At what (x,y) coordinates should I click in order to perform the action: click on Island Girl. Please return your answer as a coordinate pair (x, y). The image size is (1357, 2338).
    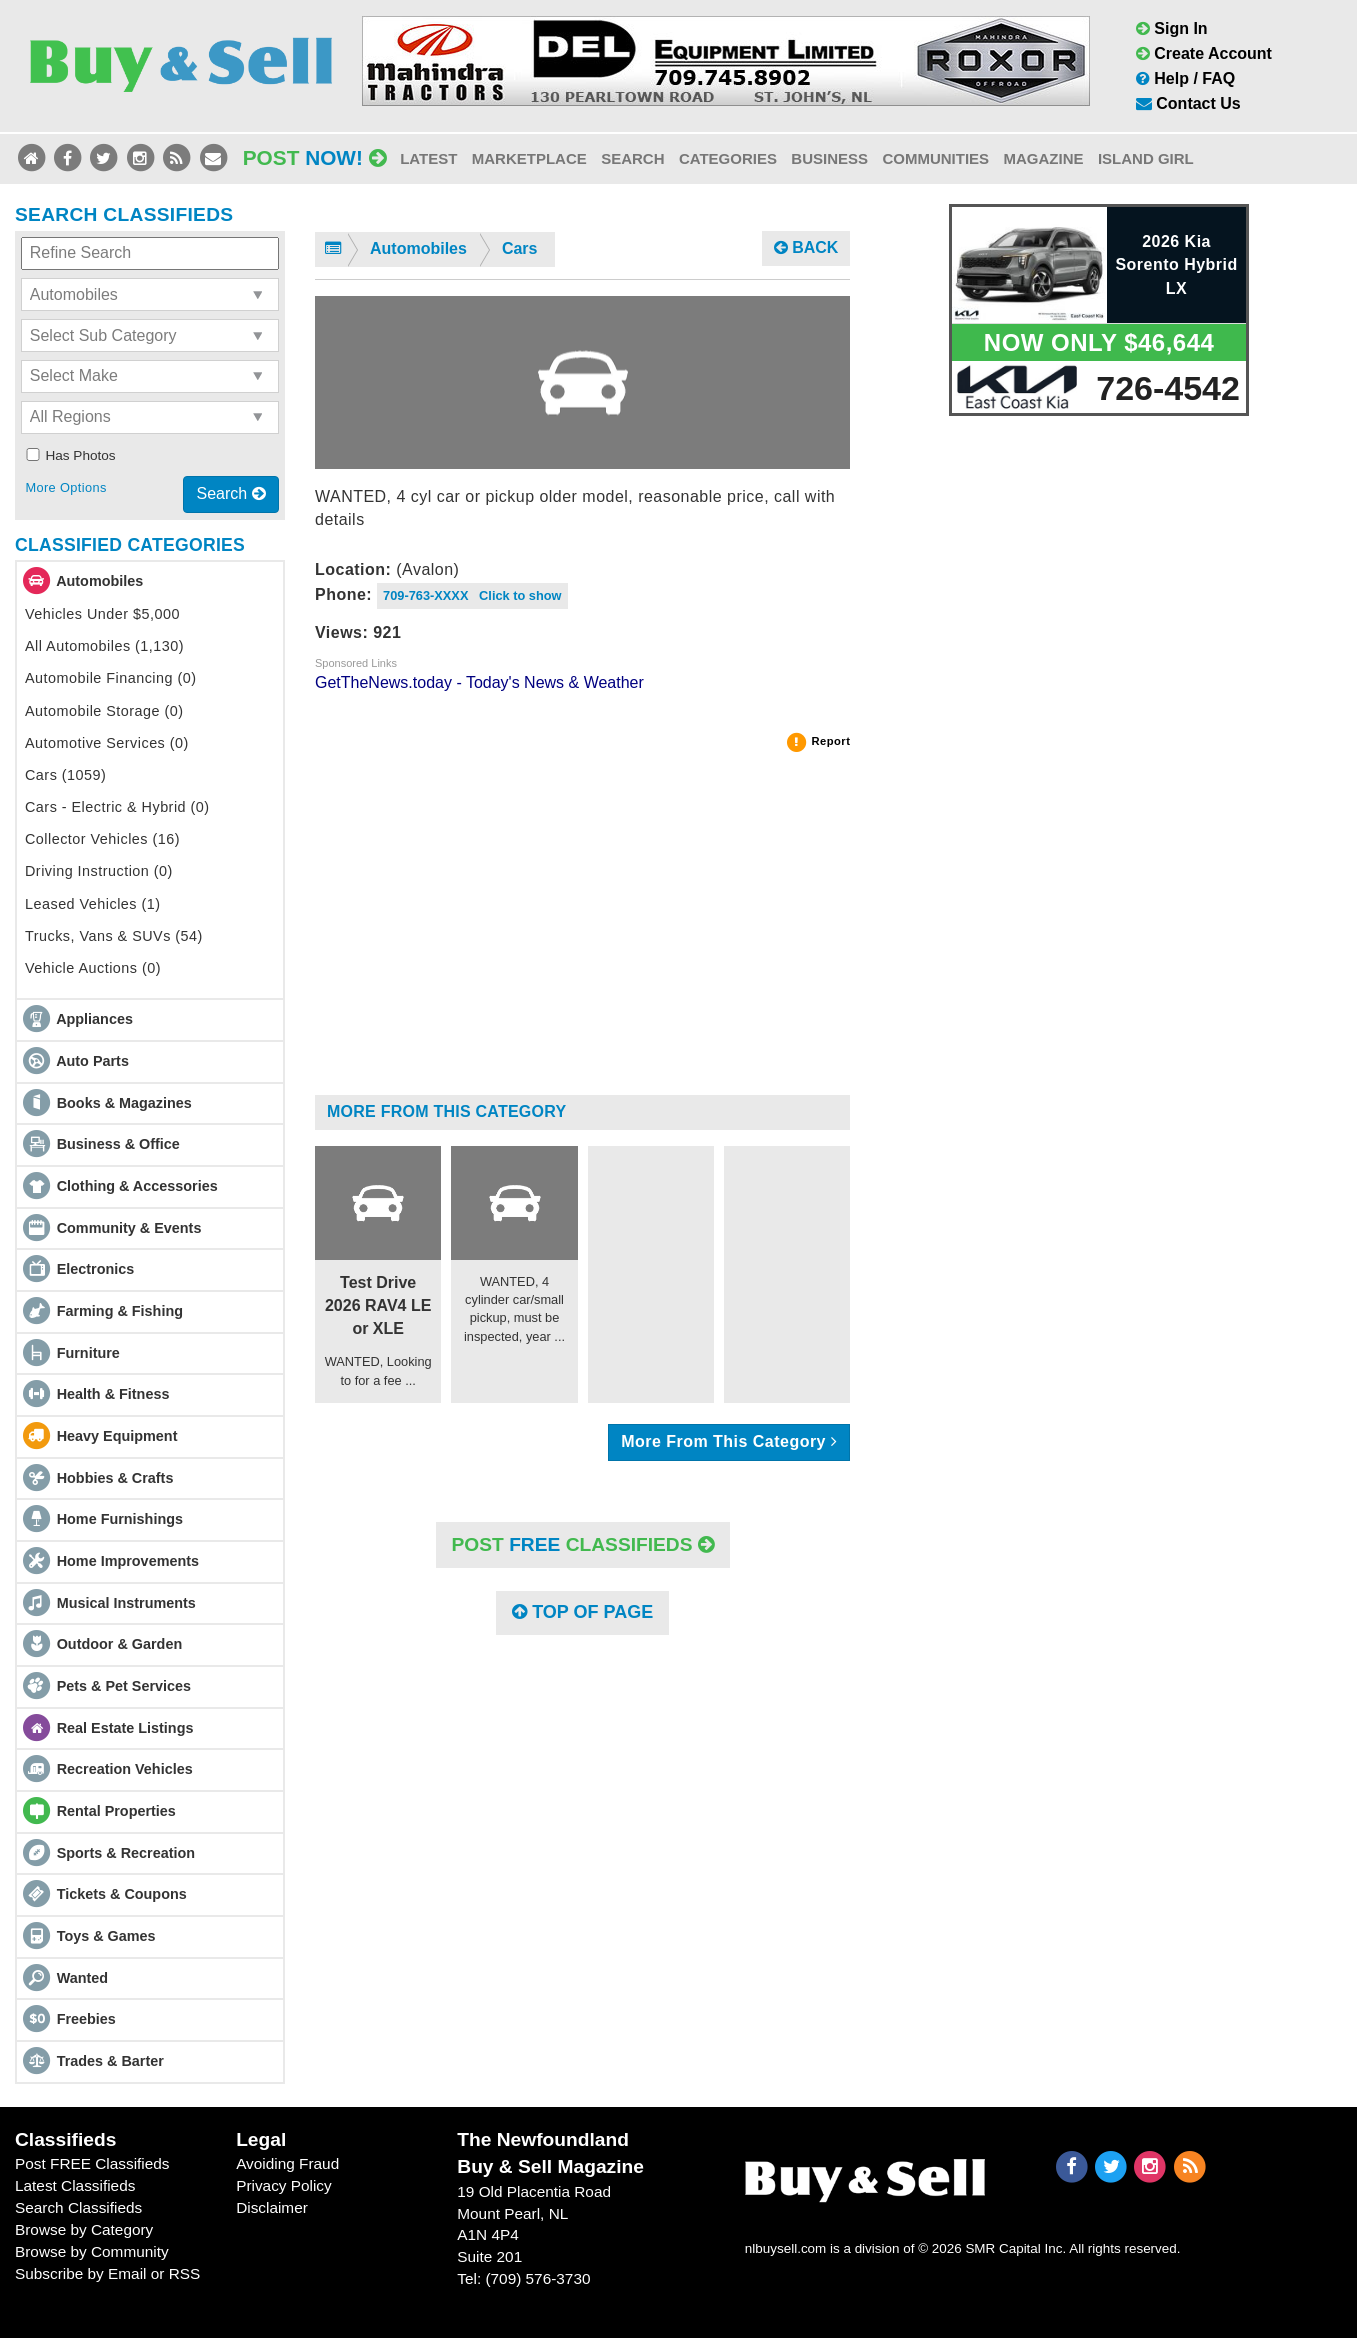
    Looking at the image, I should click on (1146, 158).